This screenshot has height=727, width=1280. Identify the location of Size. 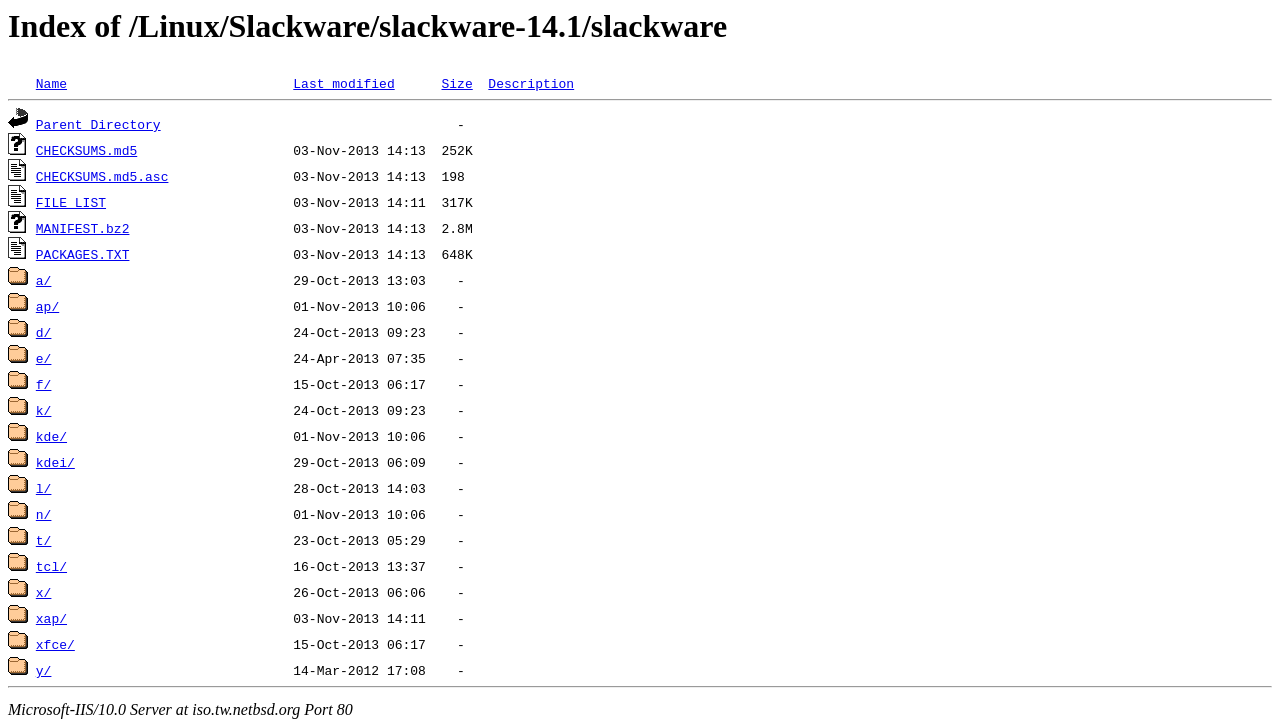
(456, 83).